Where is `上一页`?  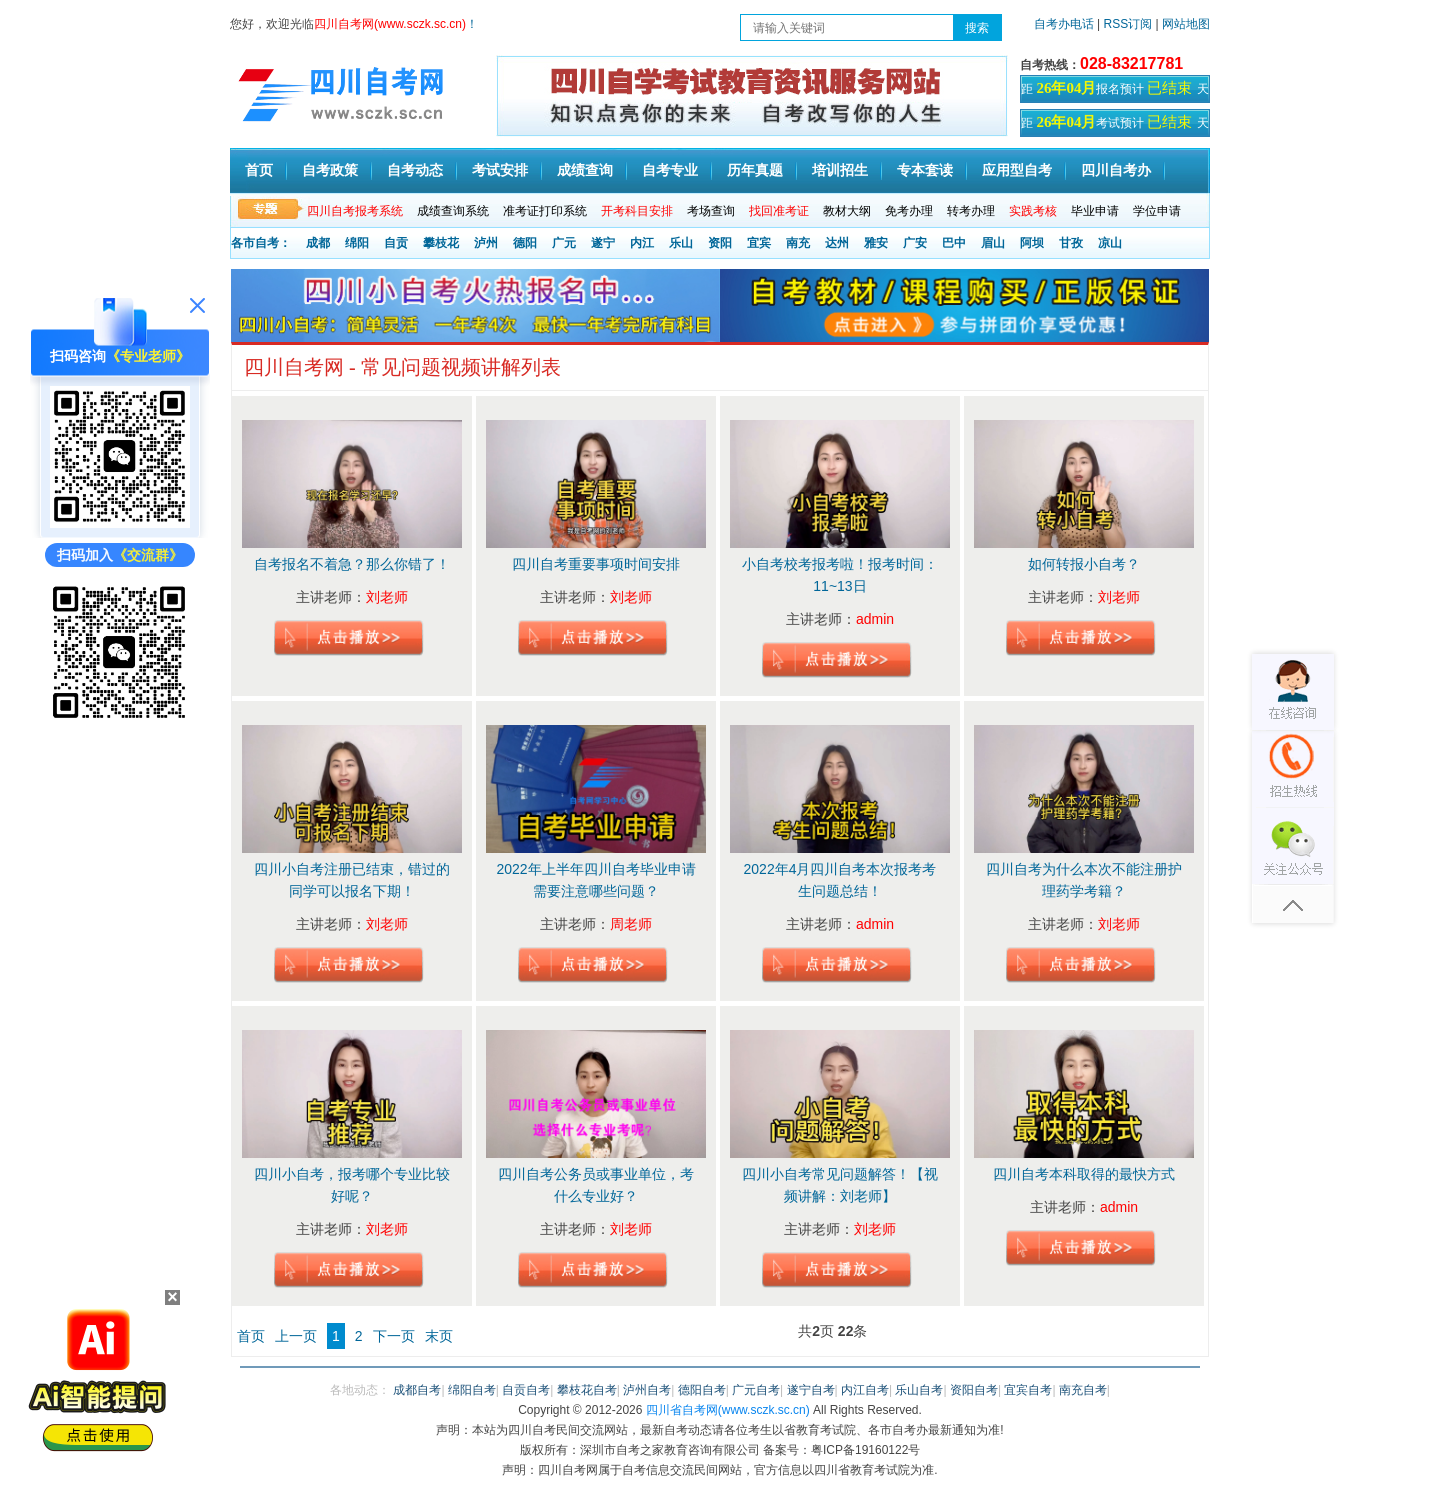 上一页 is located at coordinates (296, 1336).